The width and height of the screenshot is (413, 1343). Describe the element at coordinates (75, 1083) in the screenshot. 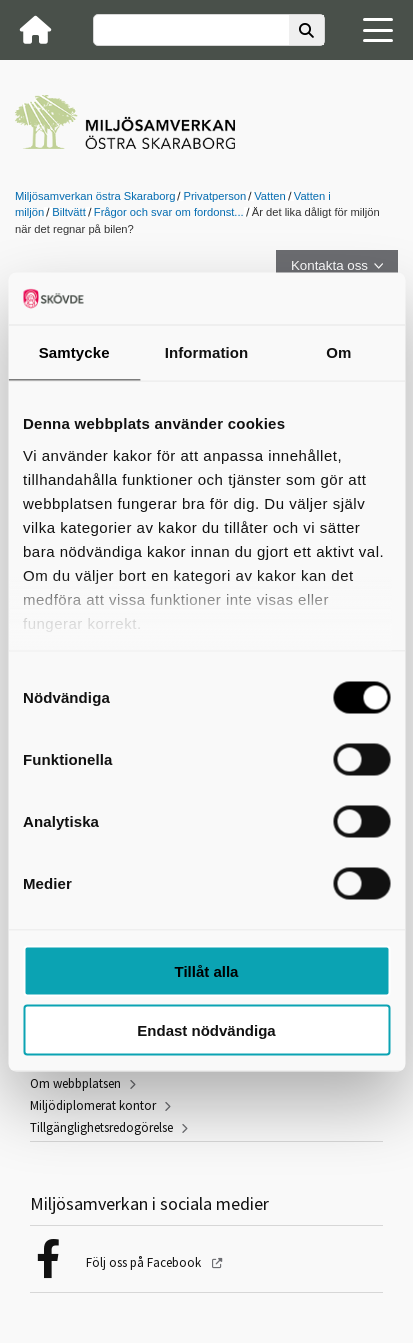

I see `Om webbplatsen` at that location.